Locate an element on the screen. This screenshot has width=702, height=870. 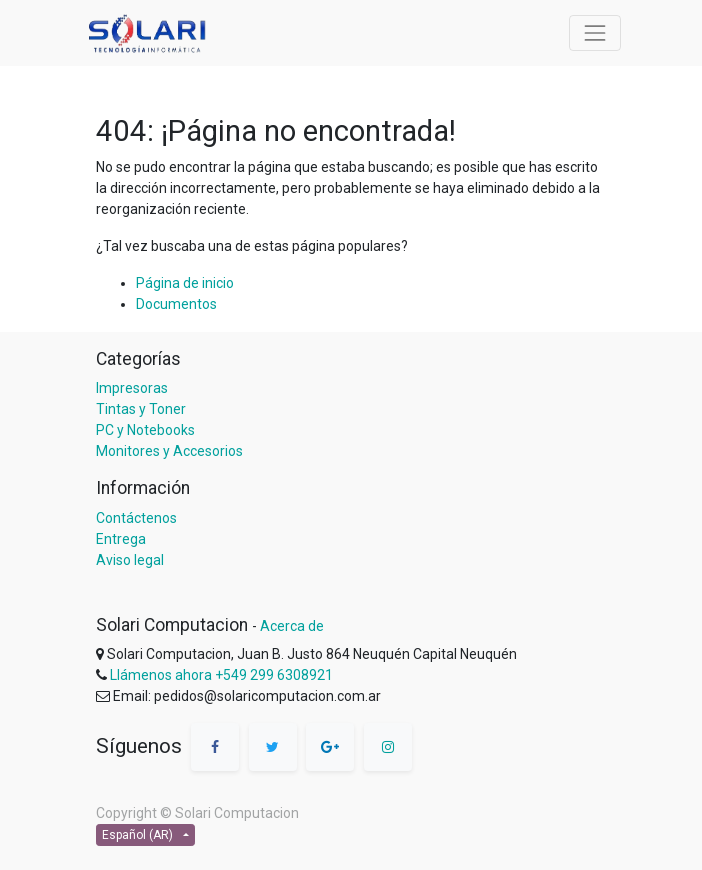
Llámenos ahora +549 299 6308921 is located at coordinates (221, 675).